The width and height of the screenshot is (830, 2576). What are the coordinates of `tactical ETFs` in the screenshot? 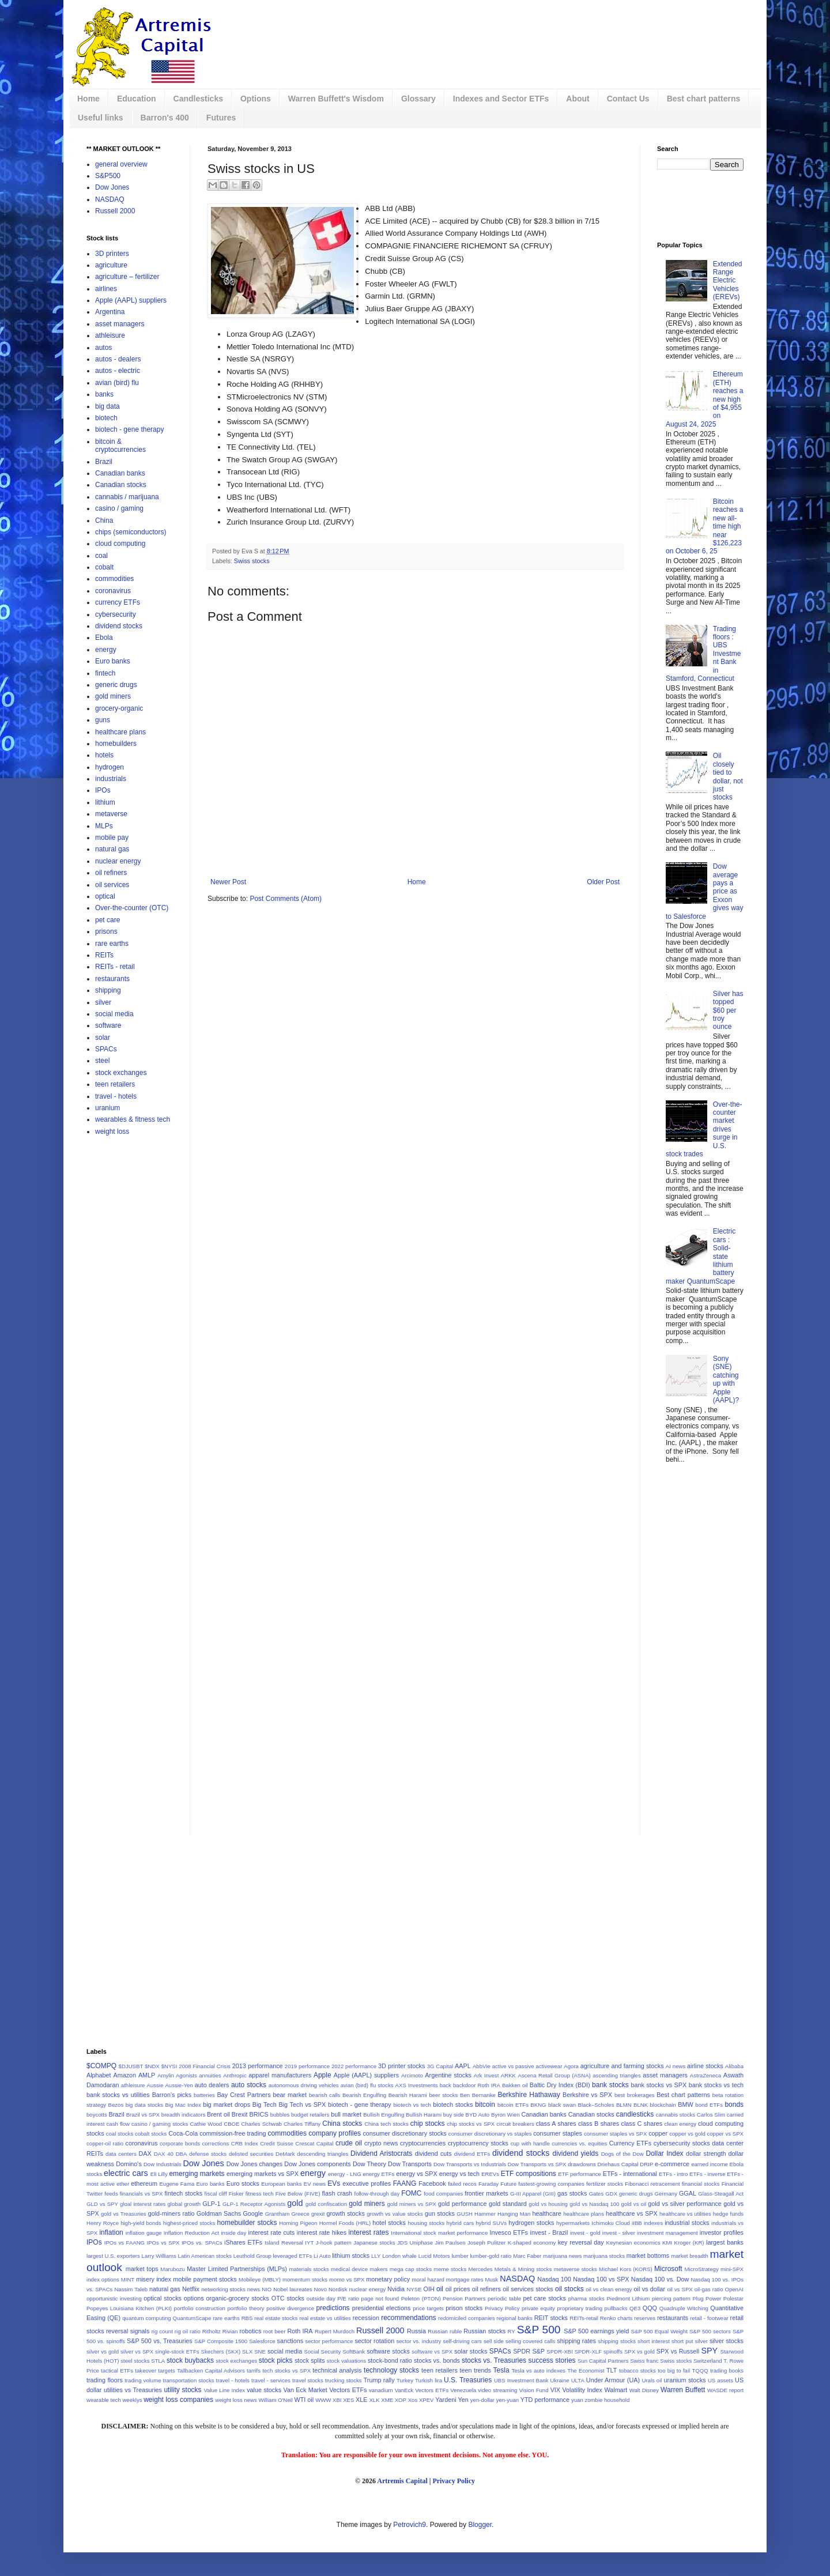 It's located at (117, 2370).